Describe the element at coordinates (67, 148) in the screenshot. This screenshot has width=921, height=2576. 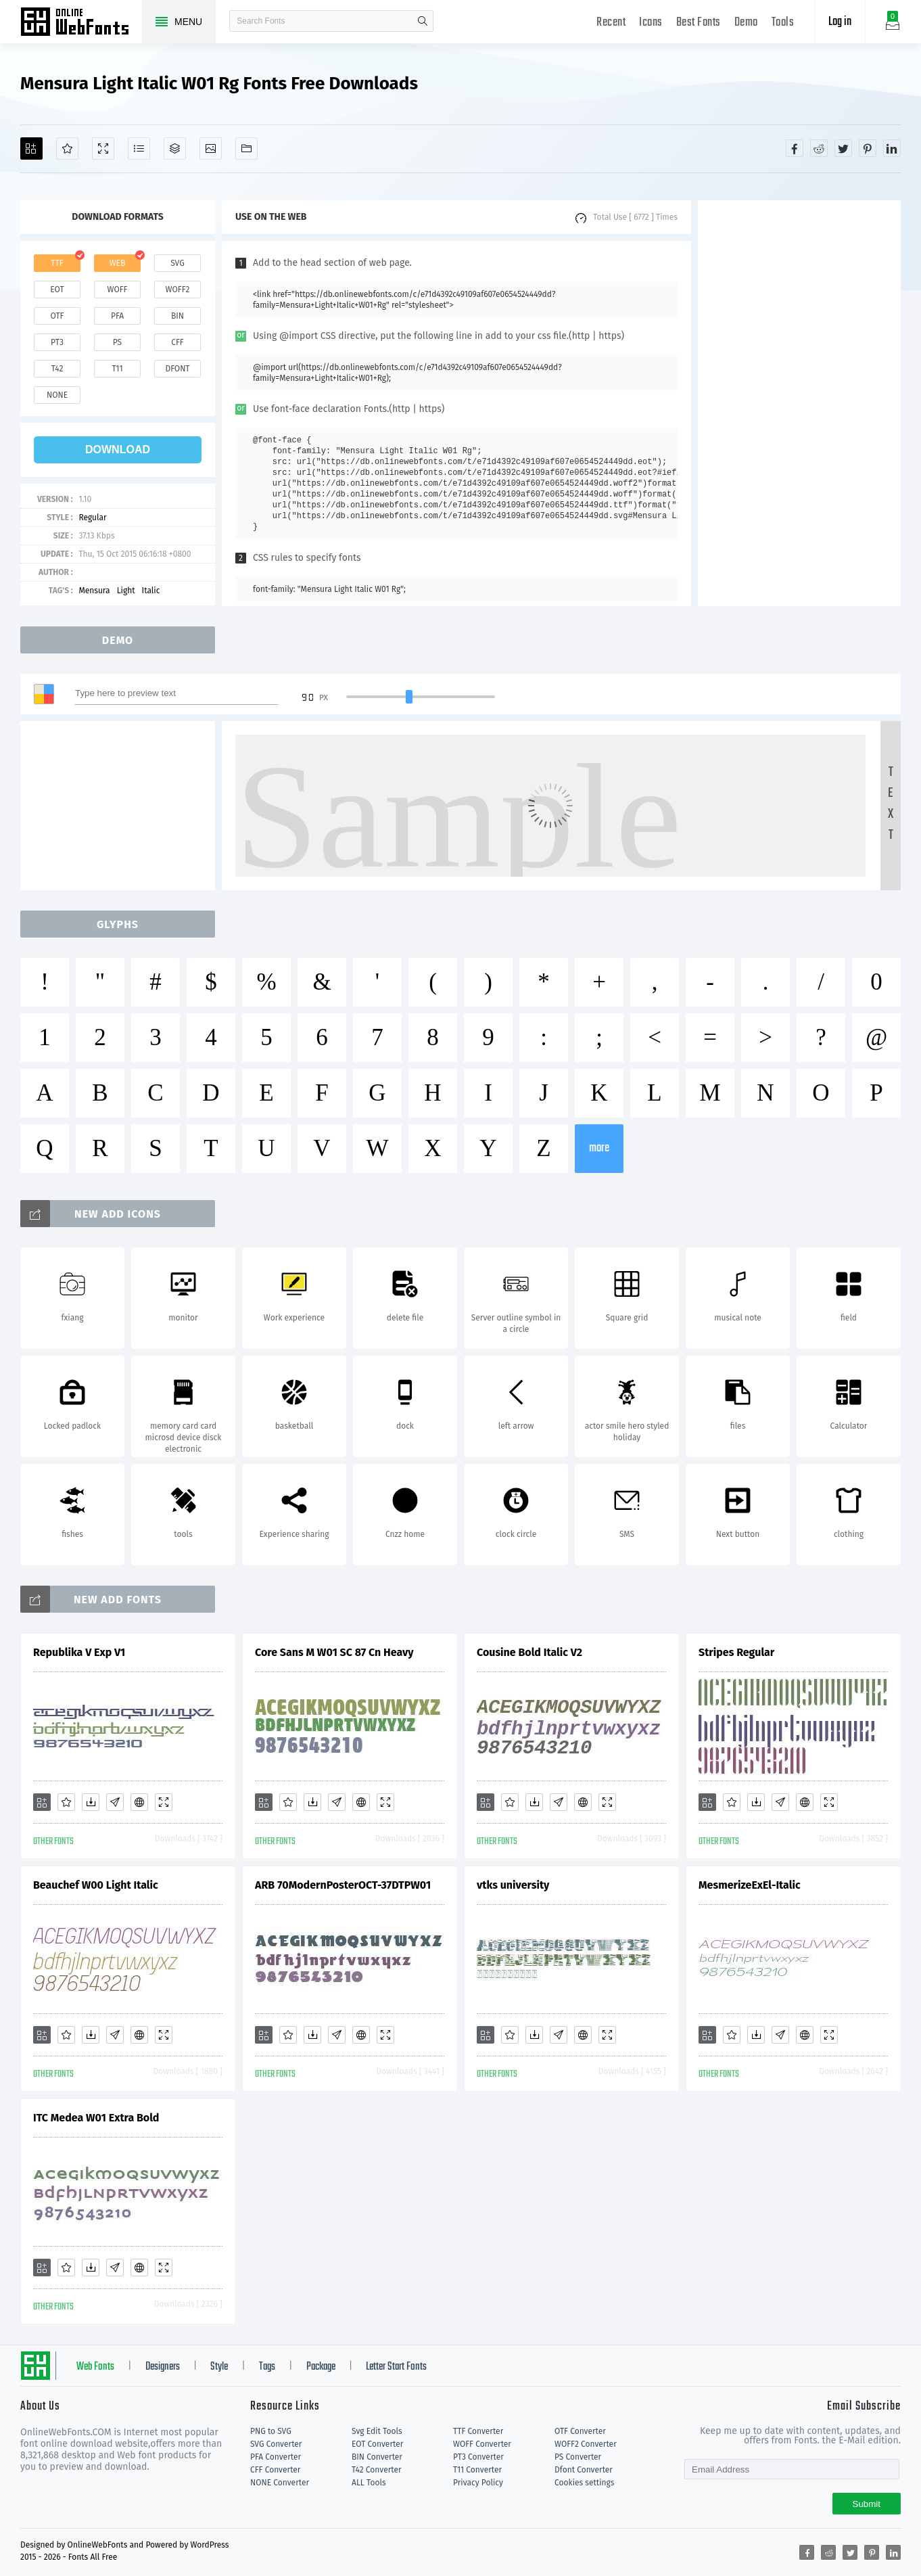
I see `[Favorites]` at that location.